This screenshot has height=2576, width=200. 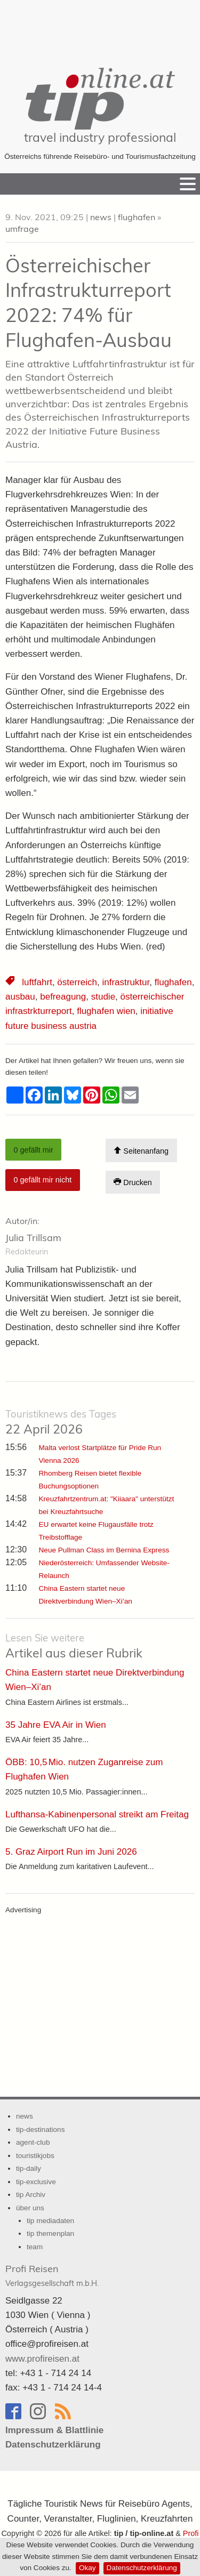 What do you see at coordinates (63, 997) in the screenshot?
I see `befreagung` at bounding box center [63, 997].